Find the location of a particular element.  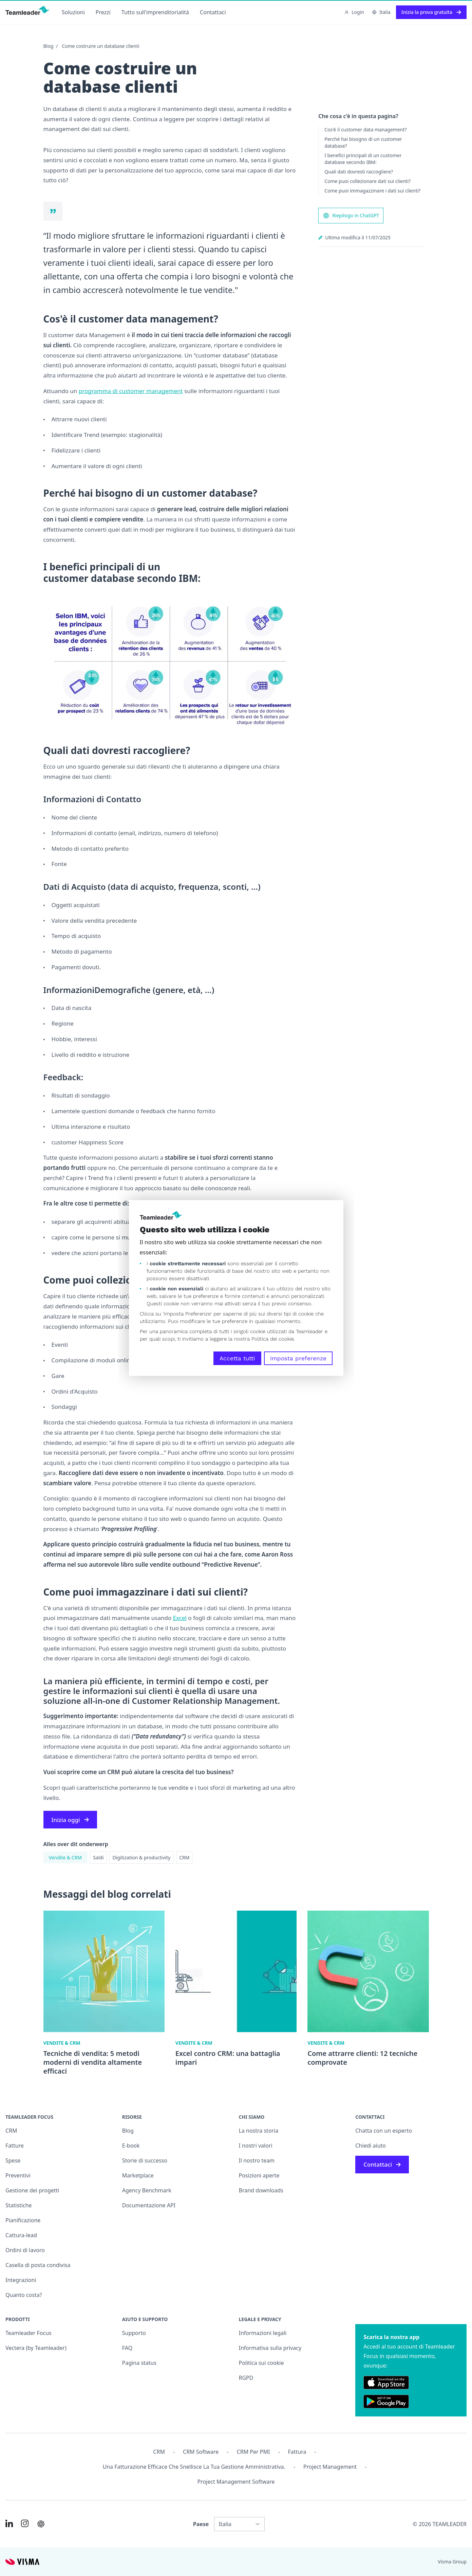

Quanto costa? is located at coordinates (23, 2295).